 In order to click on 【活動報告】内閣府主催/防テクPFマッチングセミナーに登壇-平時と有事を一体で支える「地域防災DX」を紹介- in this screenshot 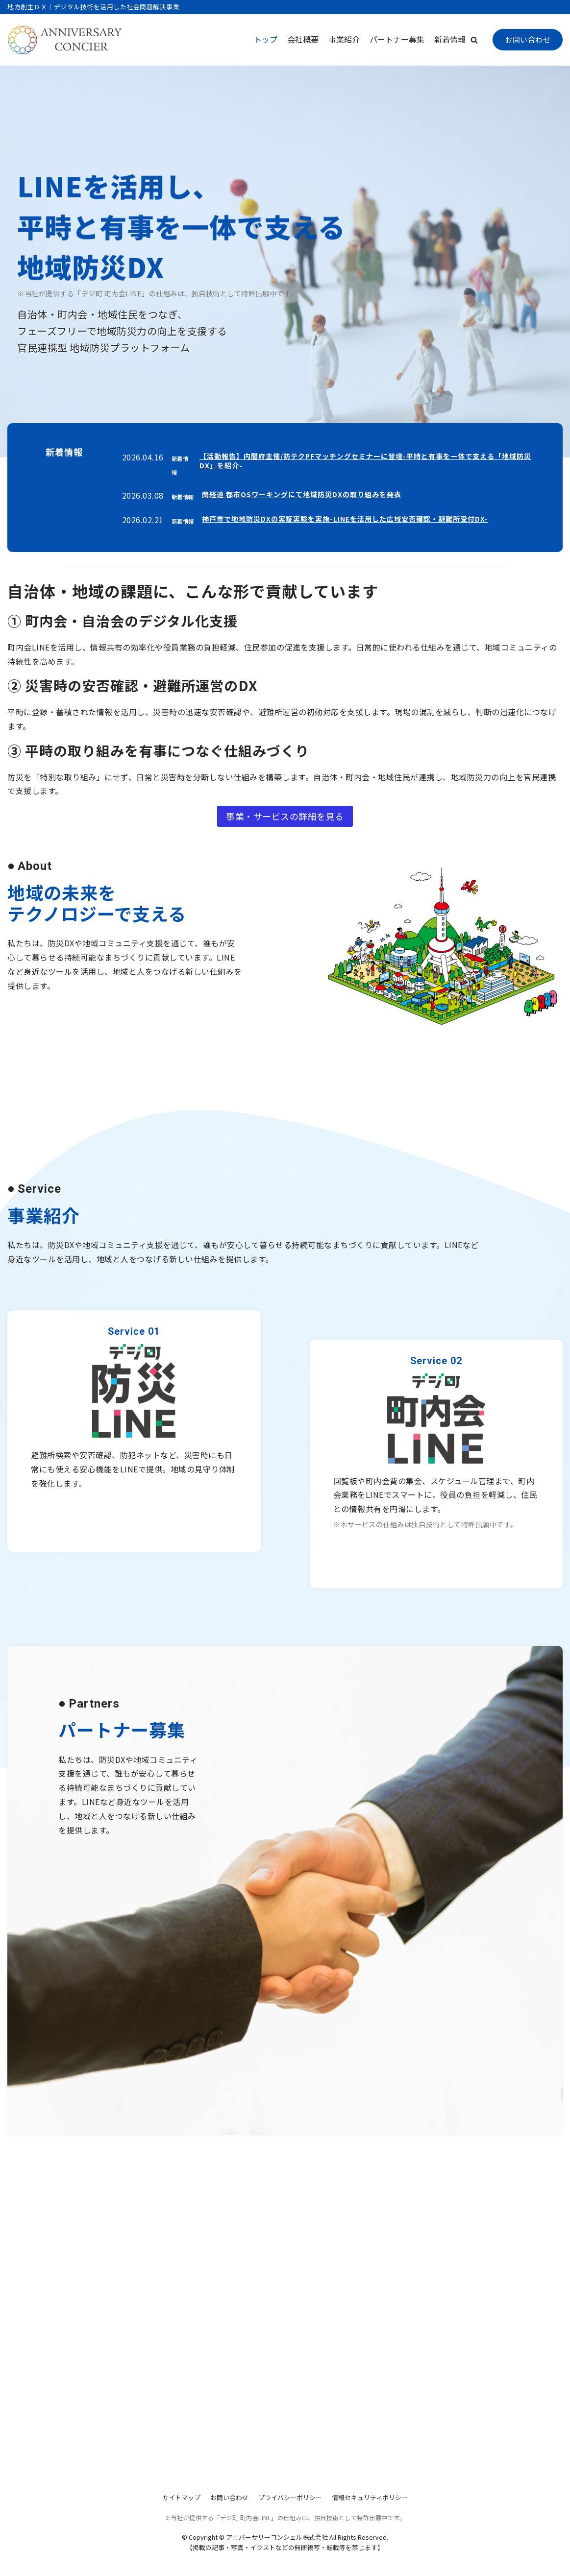, I will do `click(365, 461)`.